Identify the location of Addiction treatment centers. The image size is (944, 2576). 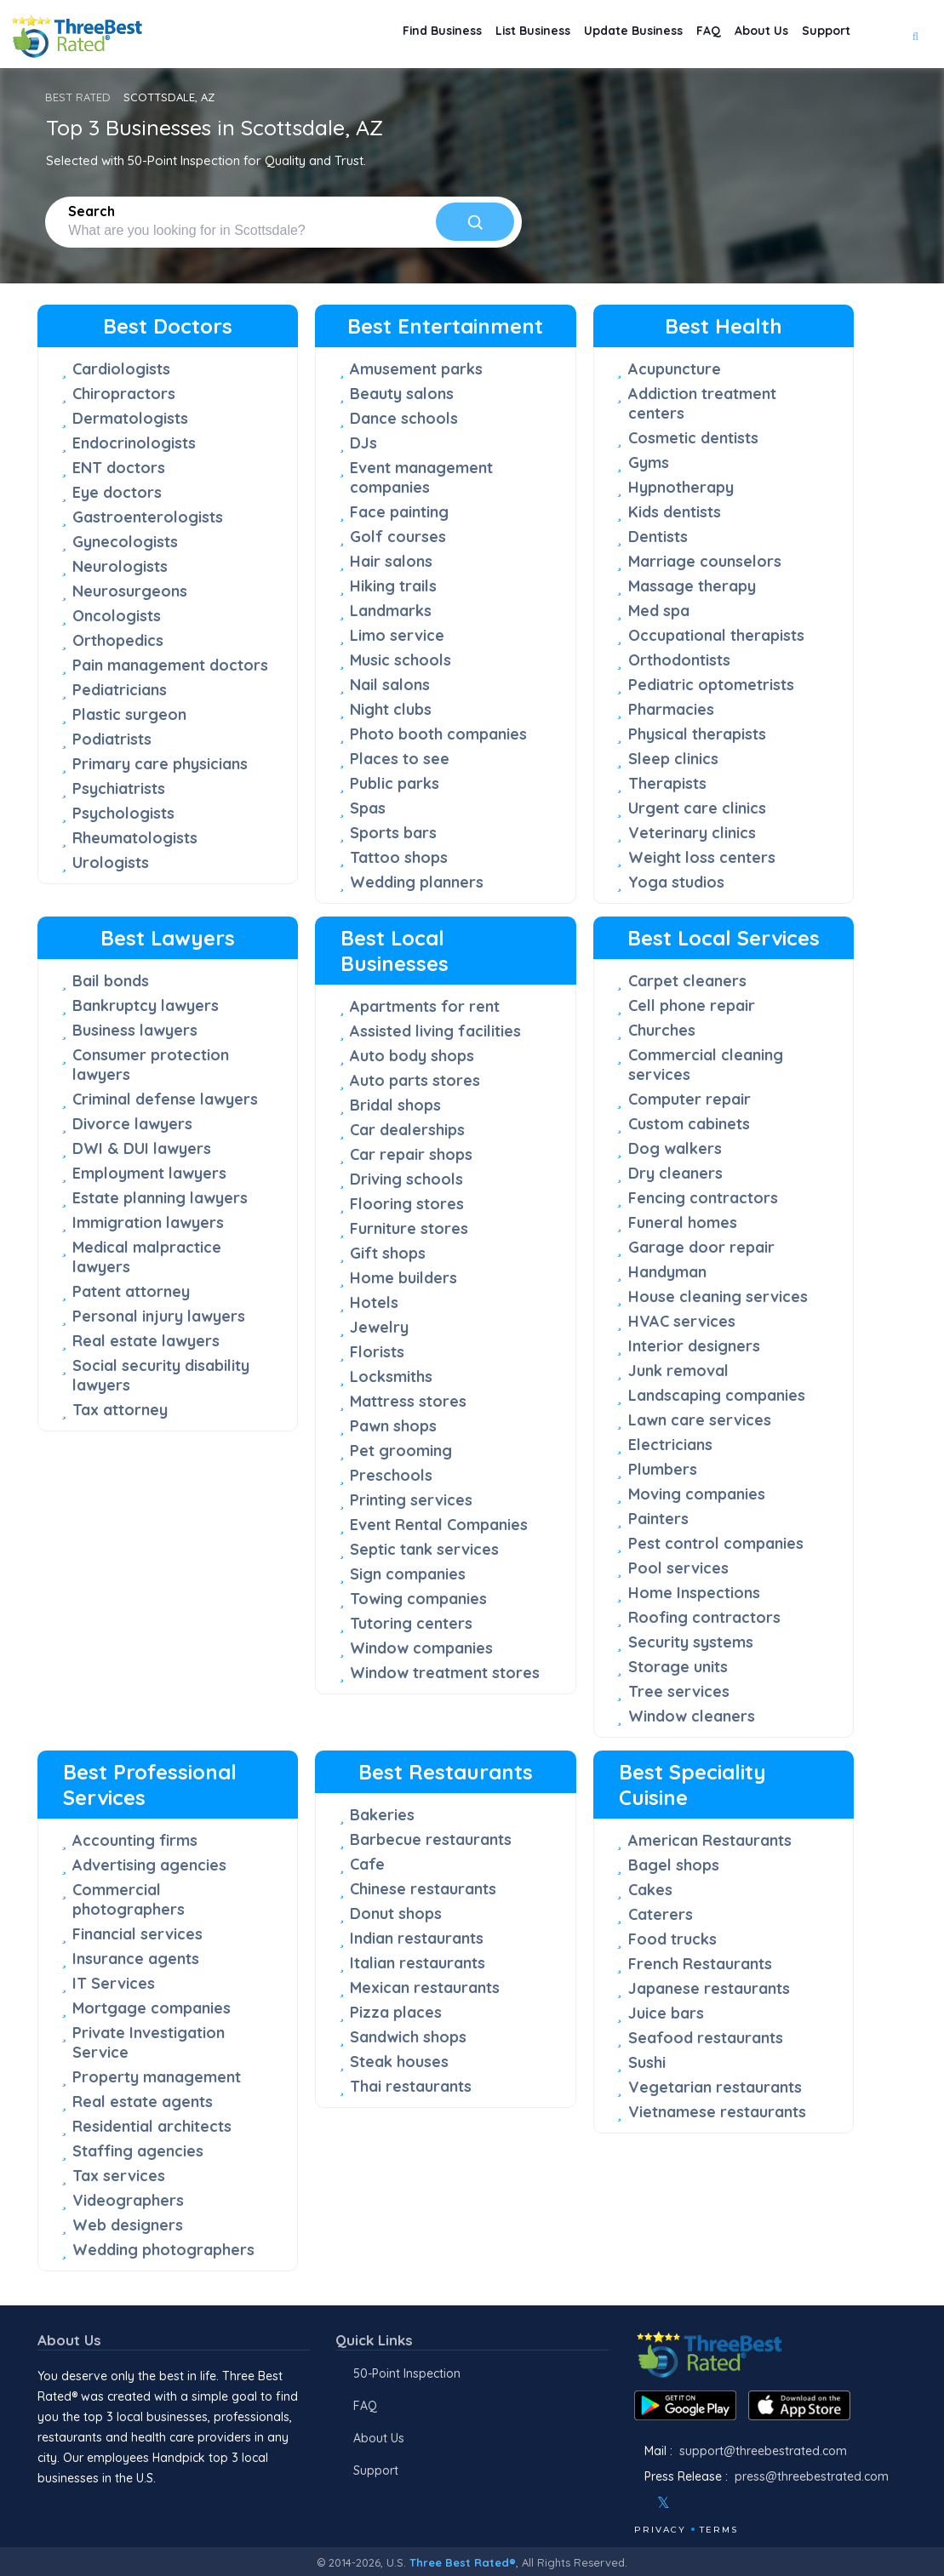
(702, 403).